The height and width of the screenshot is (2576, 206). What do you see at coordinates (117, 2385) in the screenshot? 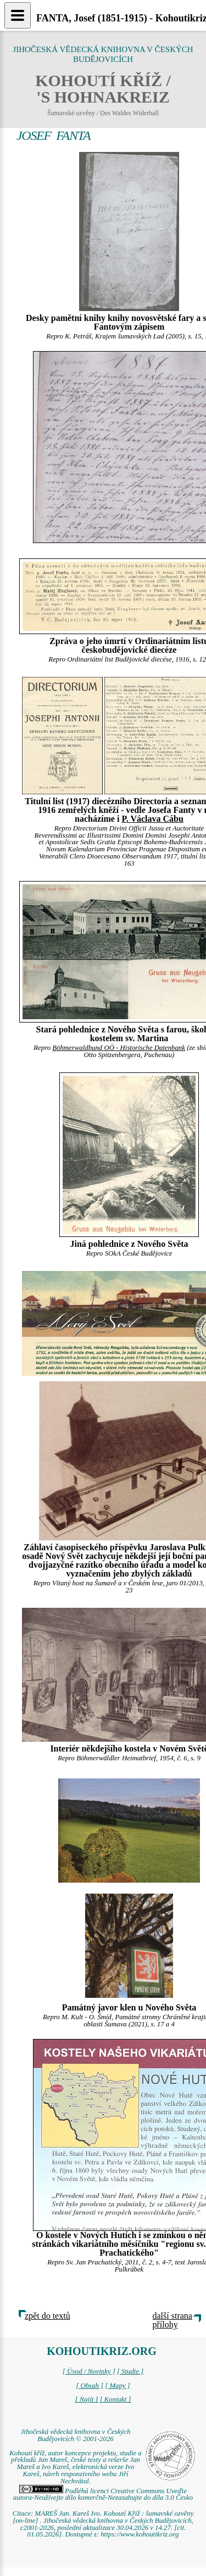
I see `[ Mapy ]` at bounding box center [117, 2385].